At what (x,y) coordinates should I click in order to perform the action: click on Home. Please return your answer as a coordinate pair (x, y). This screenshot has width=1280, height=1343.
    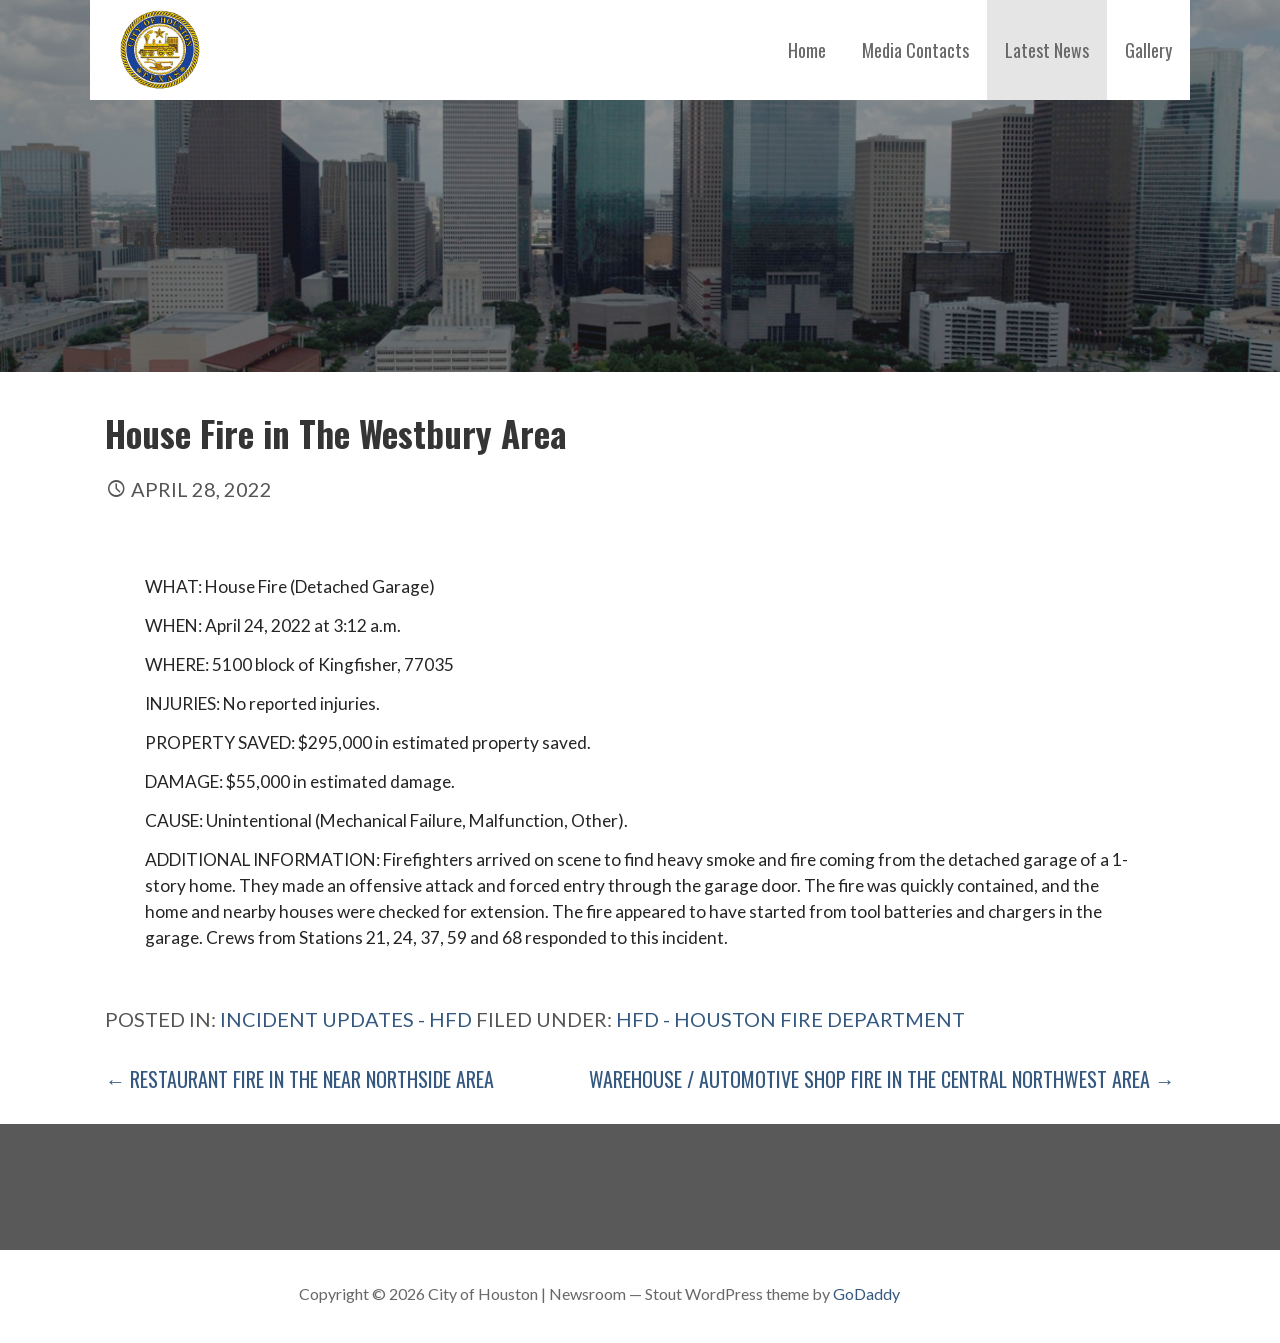
    Looking at the image, I should click on (807, 50).